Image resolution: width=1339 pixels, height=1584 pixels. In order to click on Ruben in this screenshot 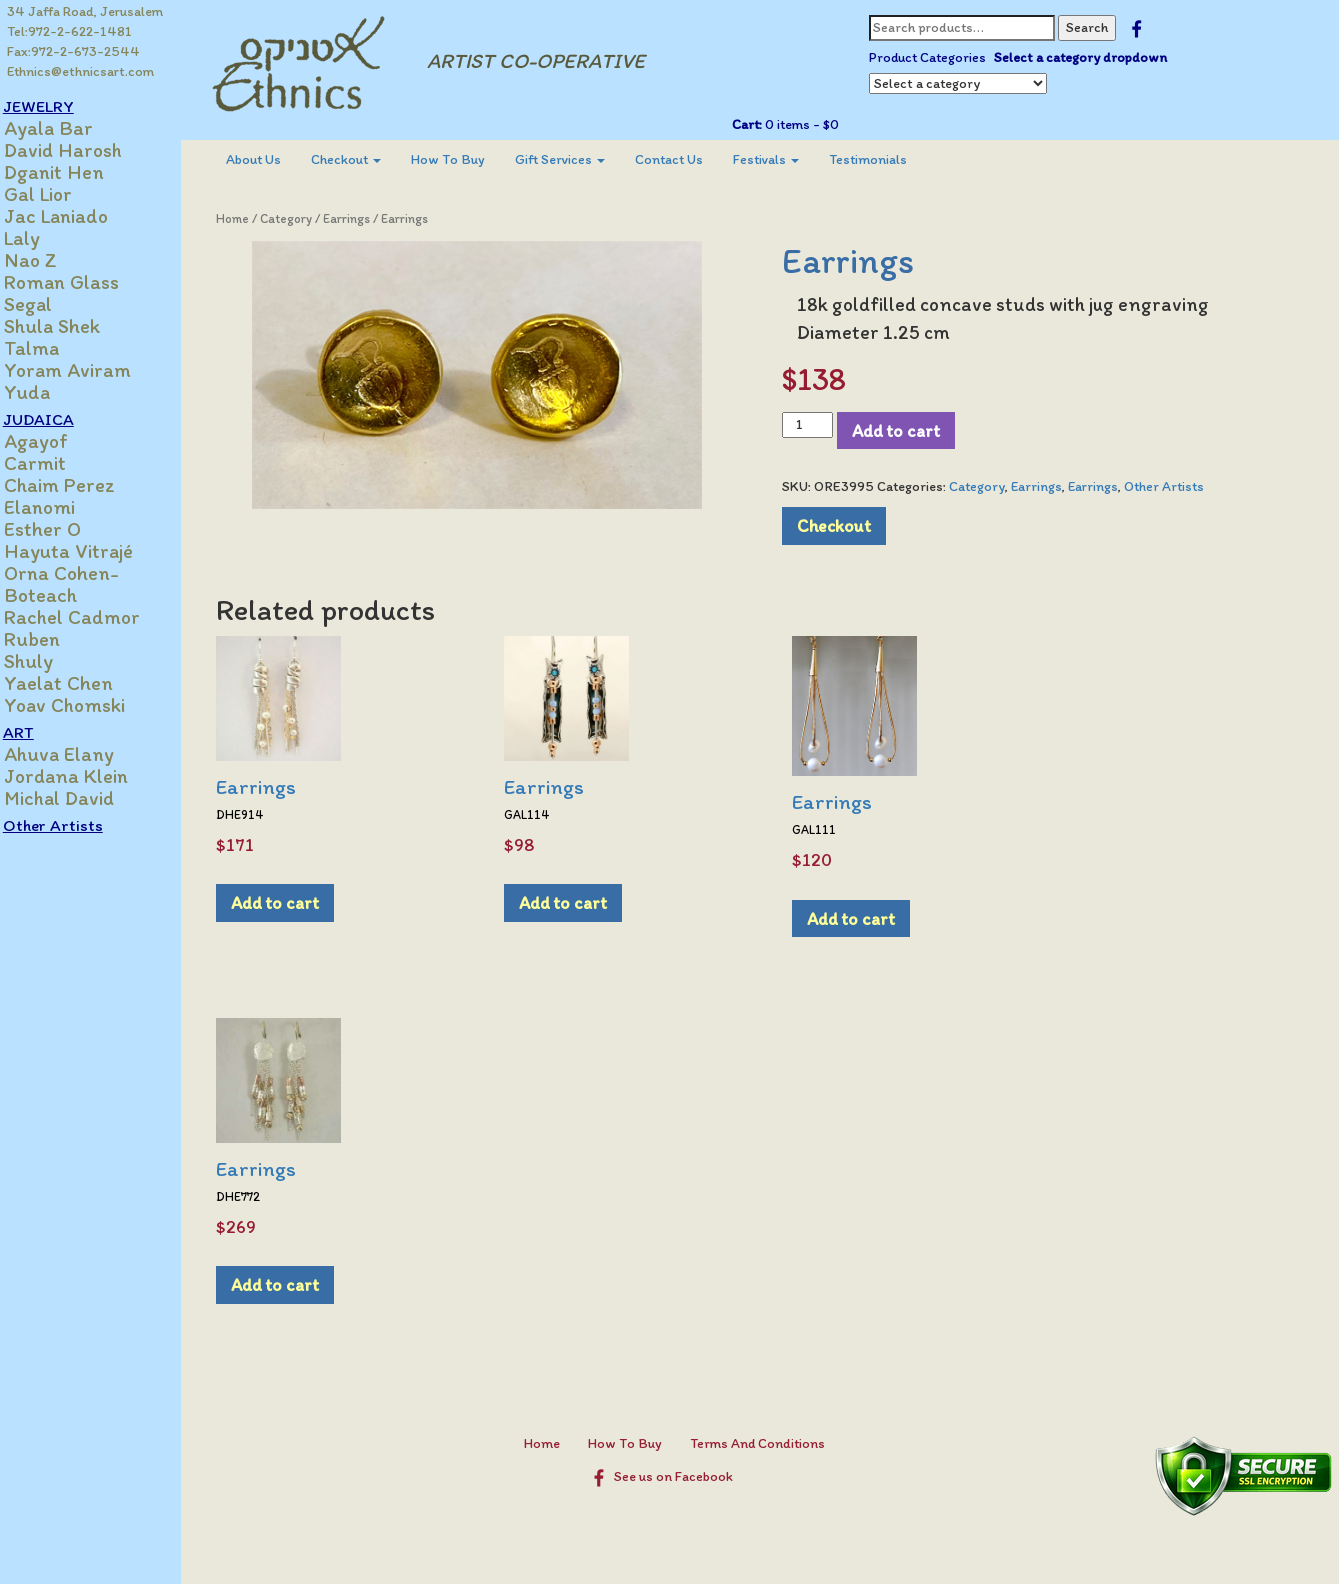, I will do `click(53, 639)`.